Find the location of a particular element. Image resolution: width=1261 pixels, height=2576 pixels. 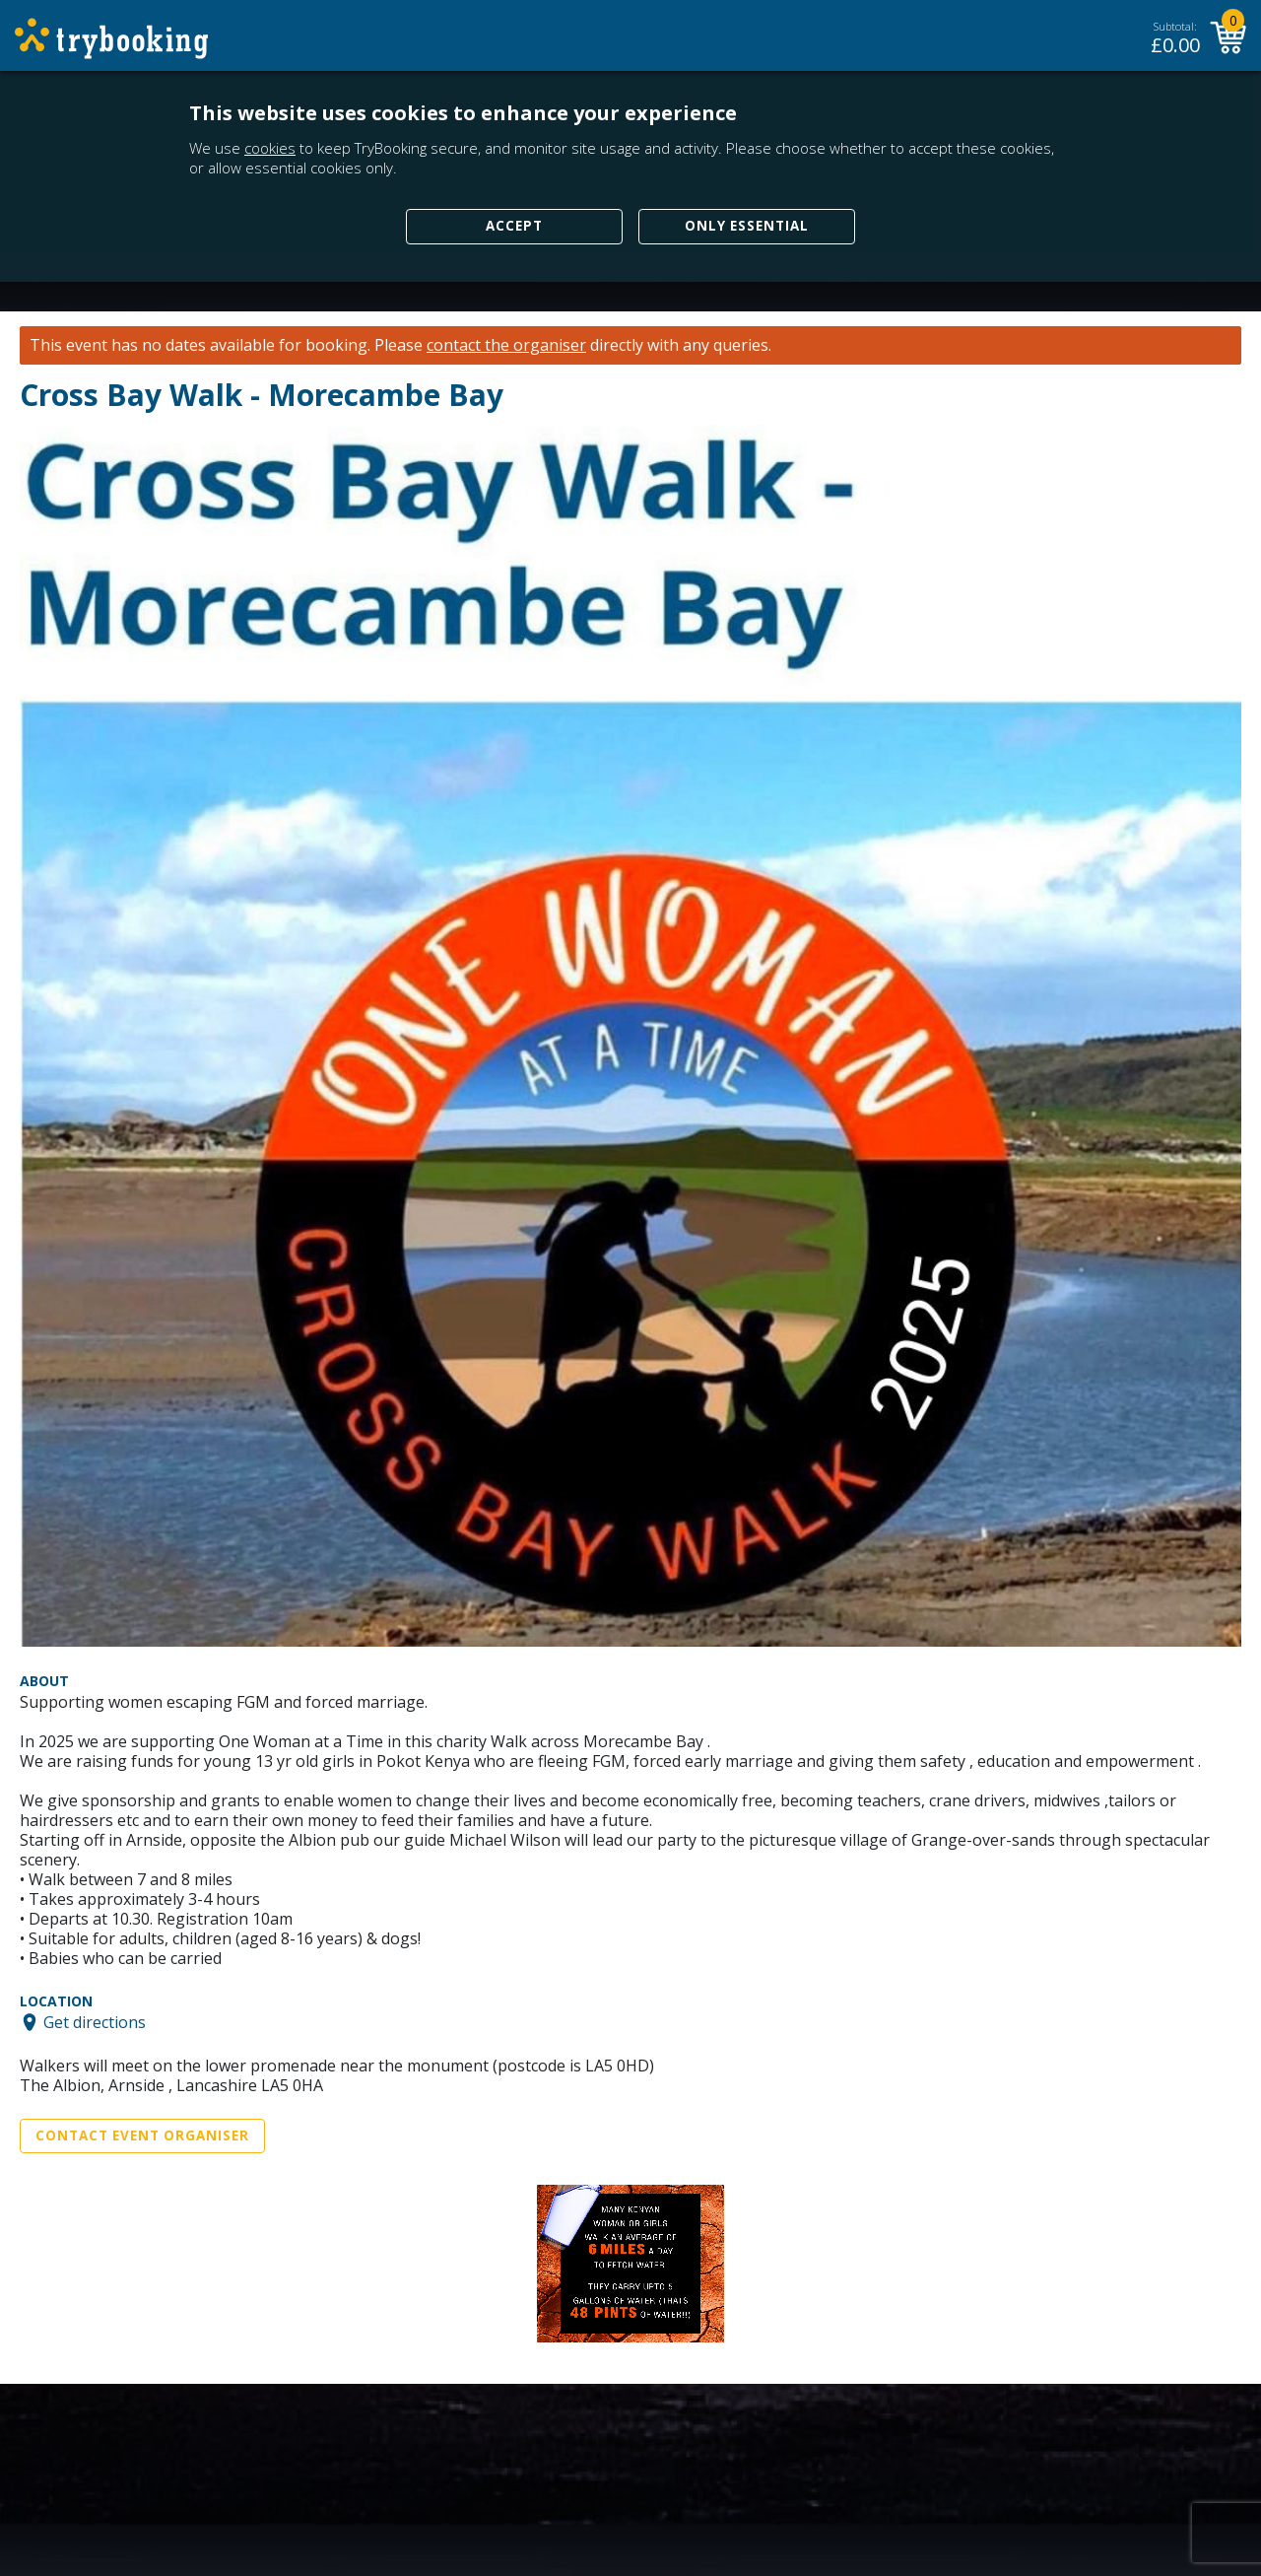

Only Essential is located at coordinates (747, 226).